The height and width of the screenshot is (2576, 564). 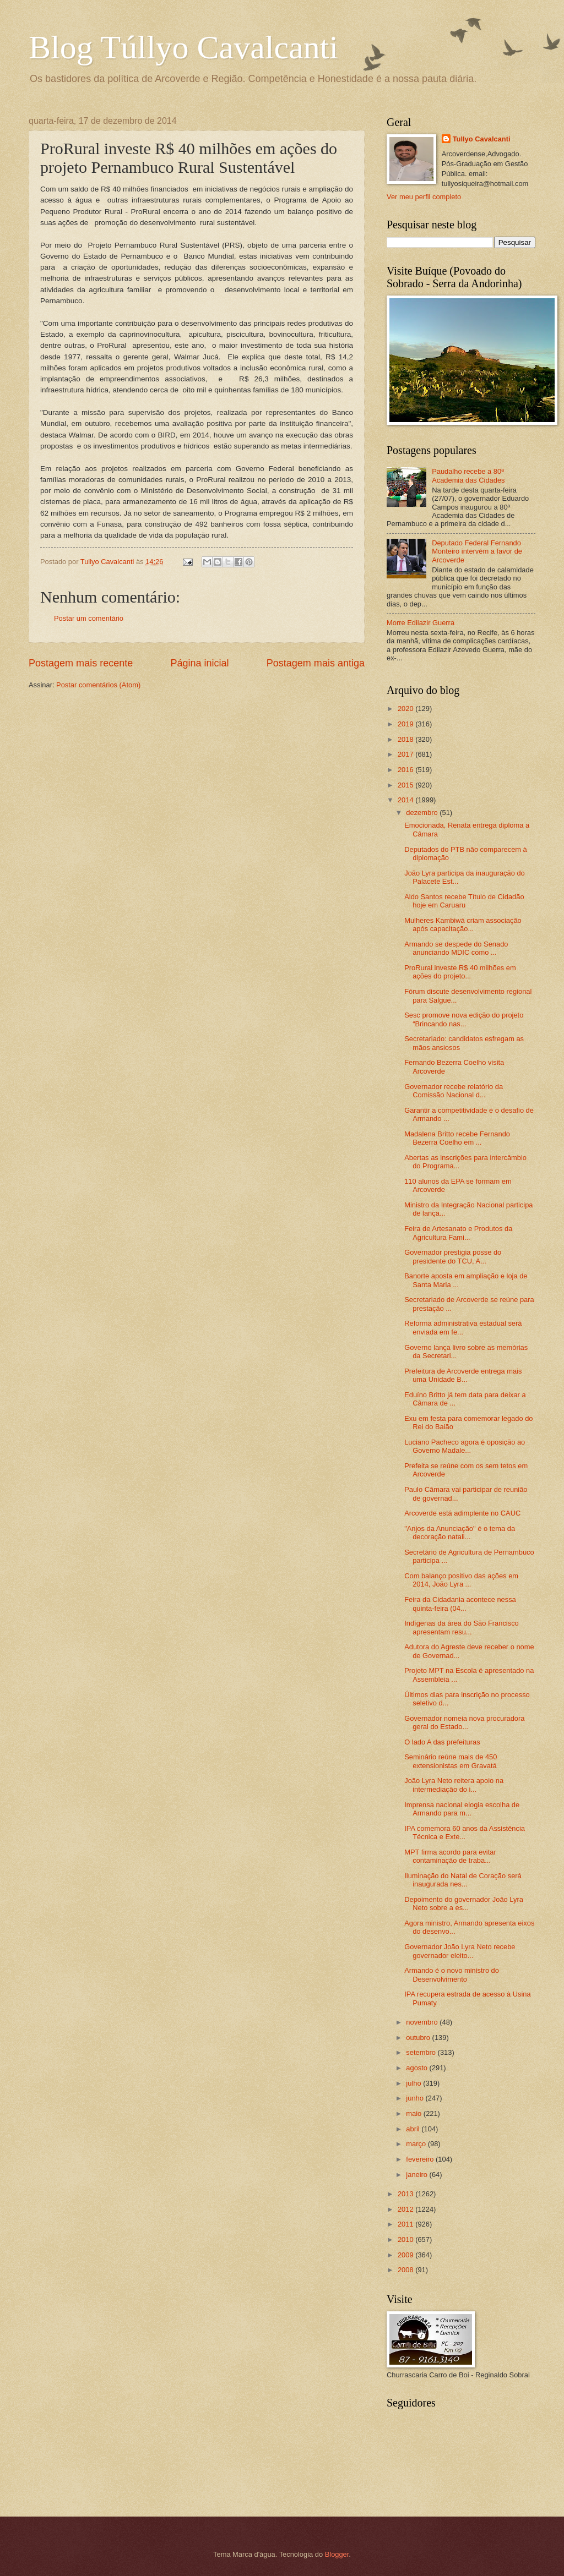 I want to click on Indígenas da área do São Francisco apresentam resu..., so click(x=461, y=1627).